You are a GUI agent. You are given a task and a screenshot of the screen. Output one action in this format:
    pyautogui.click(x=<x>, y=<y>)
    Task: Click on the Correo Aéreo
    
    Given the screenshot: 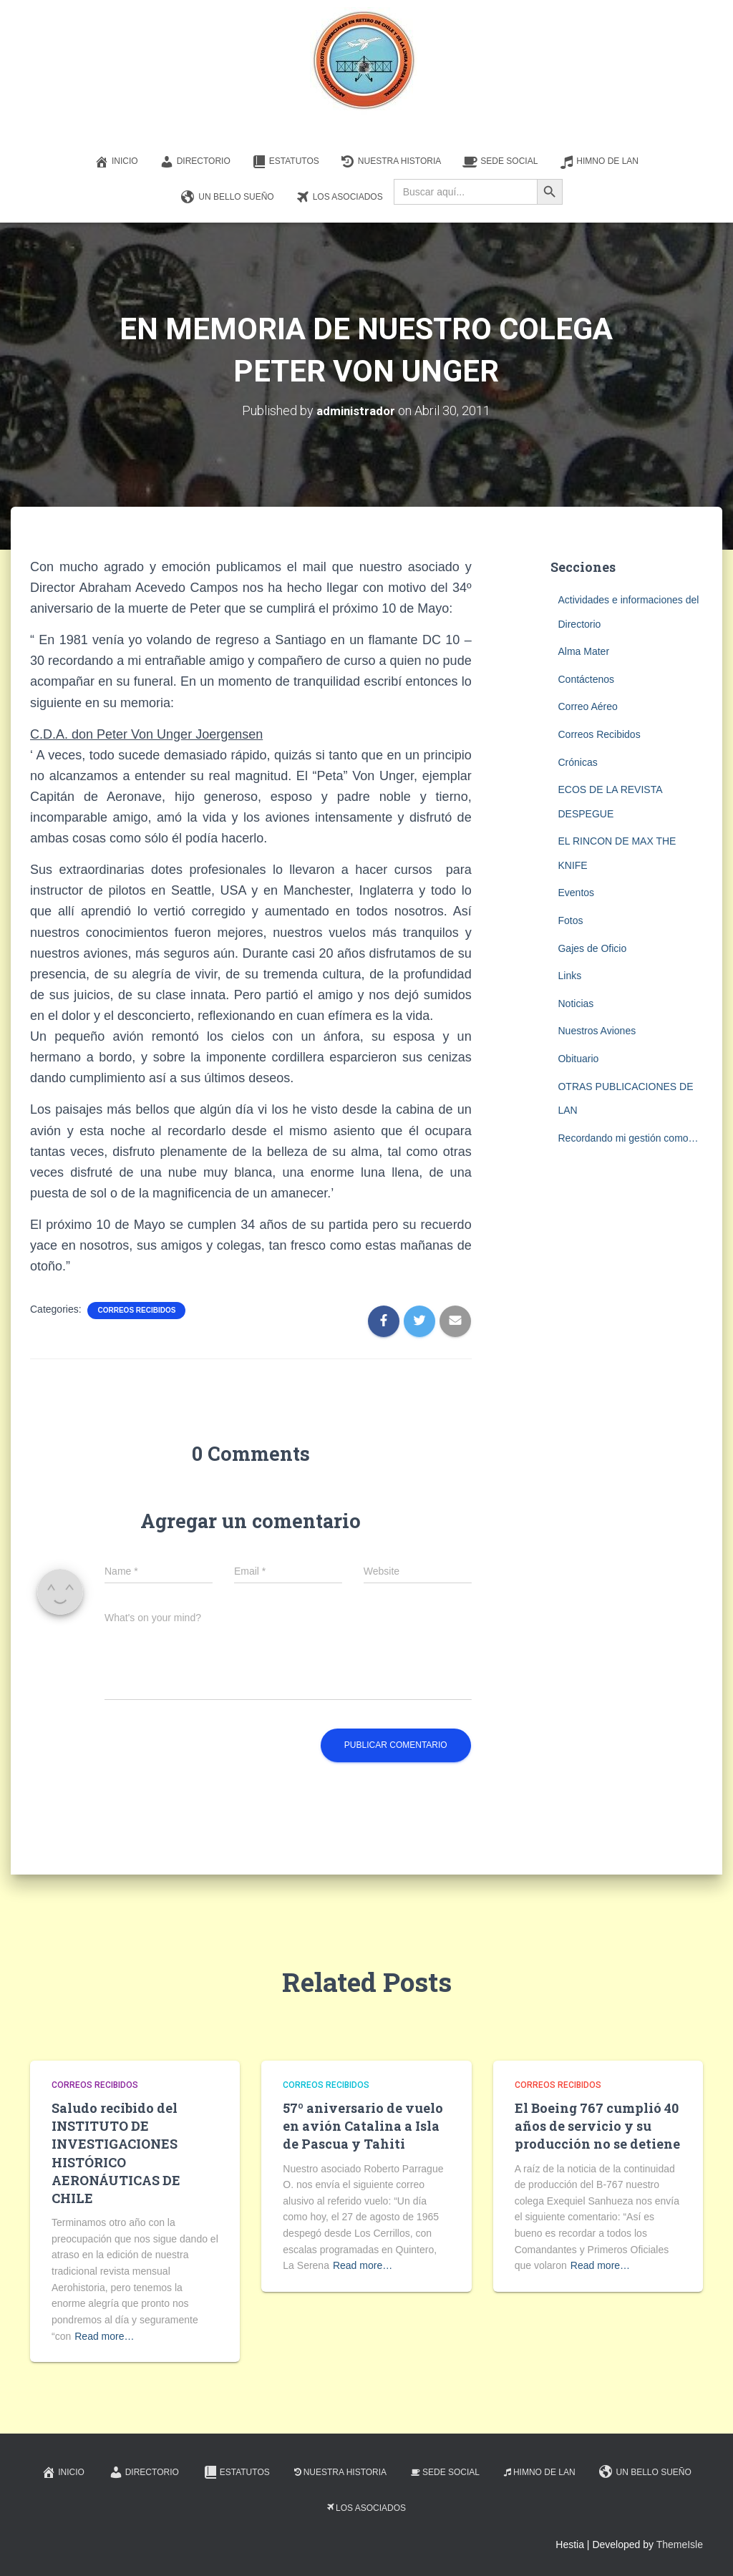 What is the action you would take?
    pyautogui.click(x=587, y=706)
    